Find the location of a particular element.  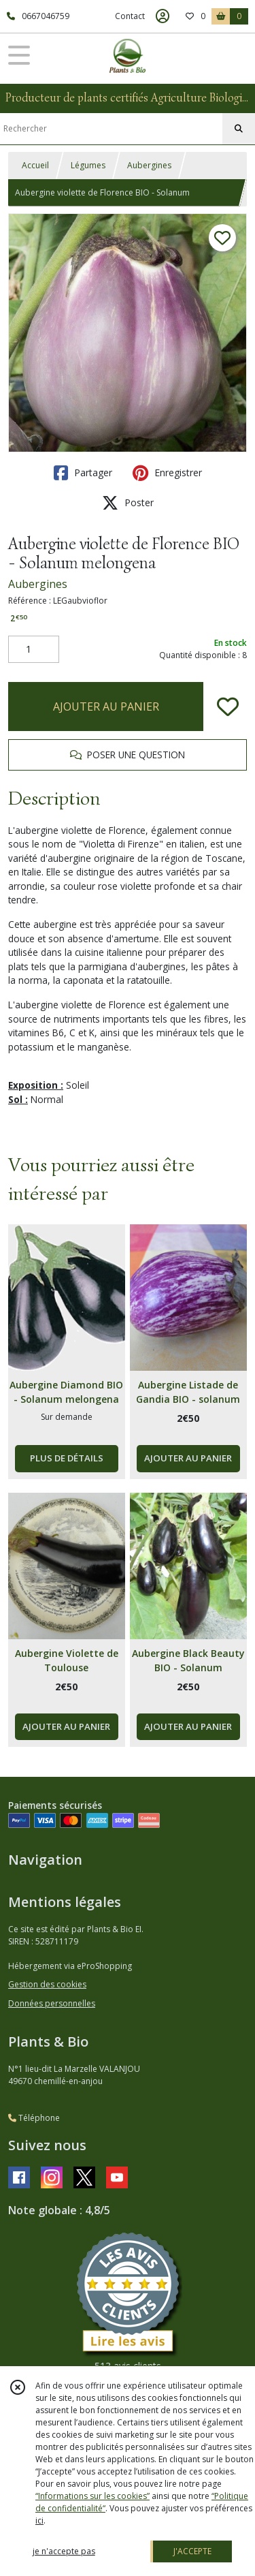

[Quantité] is located at coordinates (33, 649).